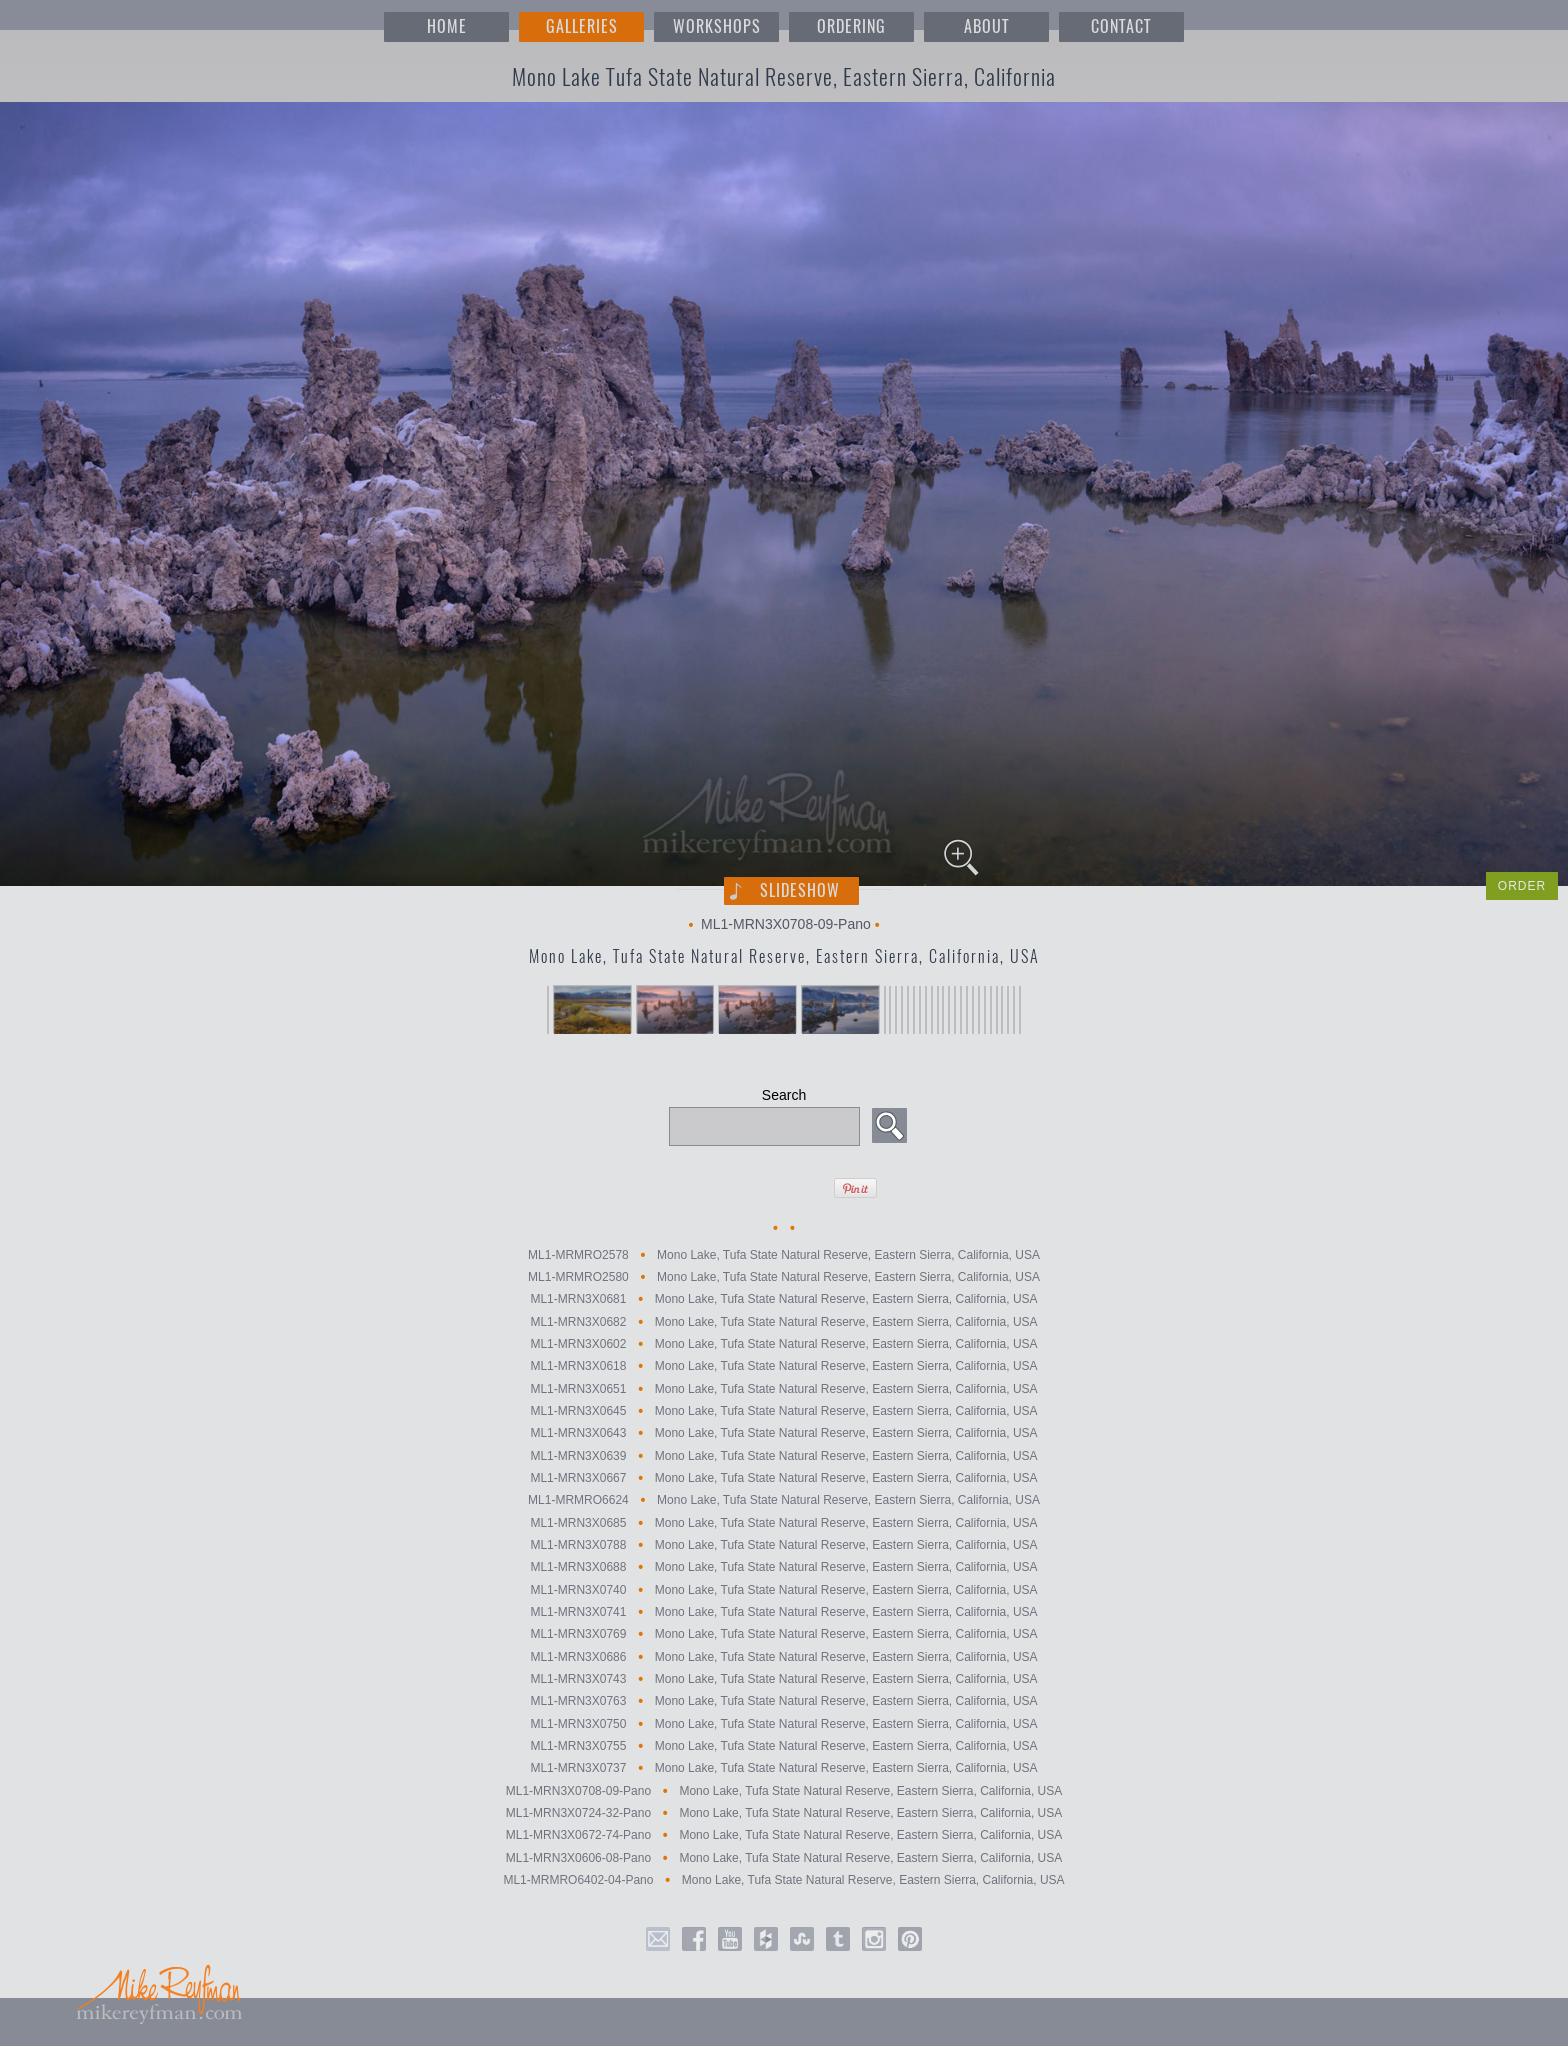  Describe the element at coordinates (783, 1434) in the screenshot. I see `ML1-MRN3X0643 Mono Lake, Tufa State Natural Reserve, Eastern Sierra, California, USA` at that location.